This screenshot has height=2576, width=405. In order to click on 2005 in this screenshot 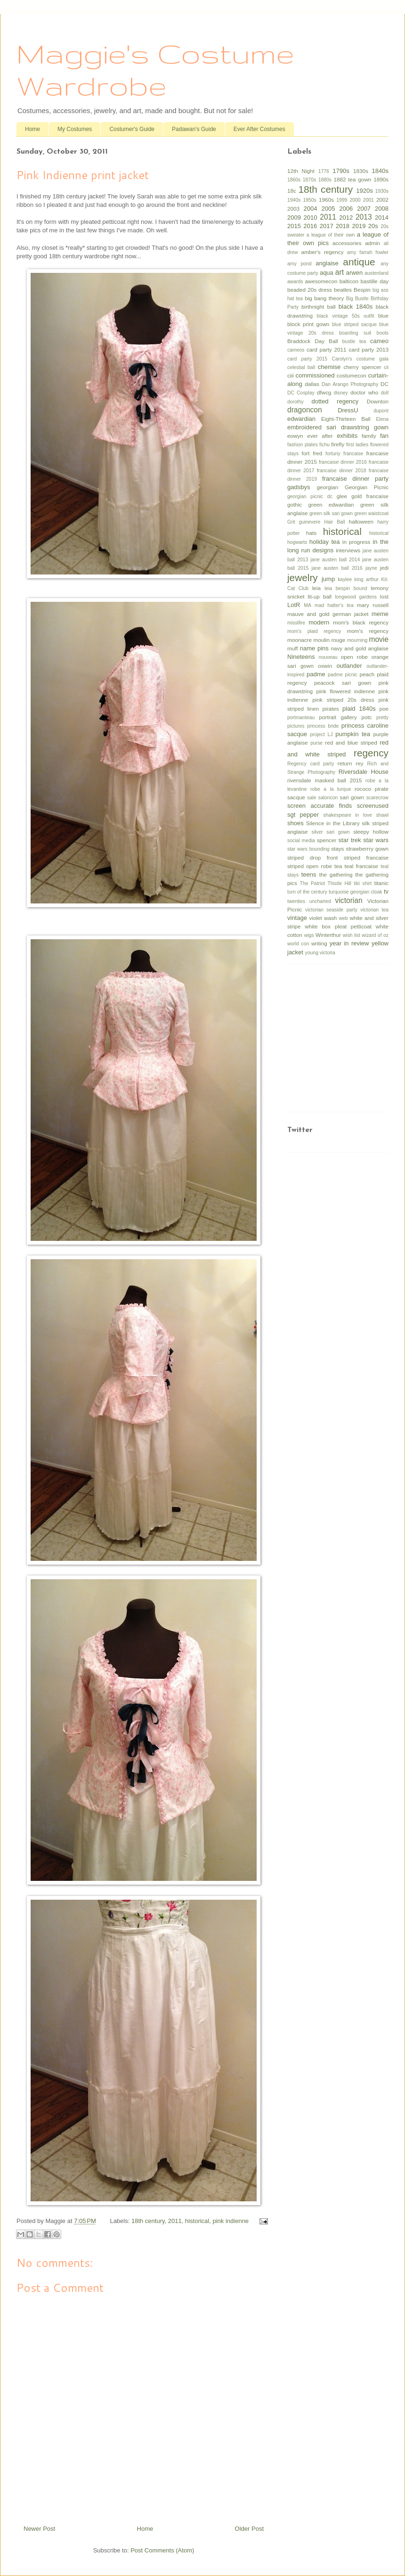, I will do `click(328, 208)`.